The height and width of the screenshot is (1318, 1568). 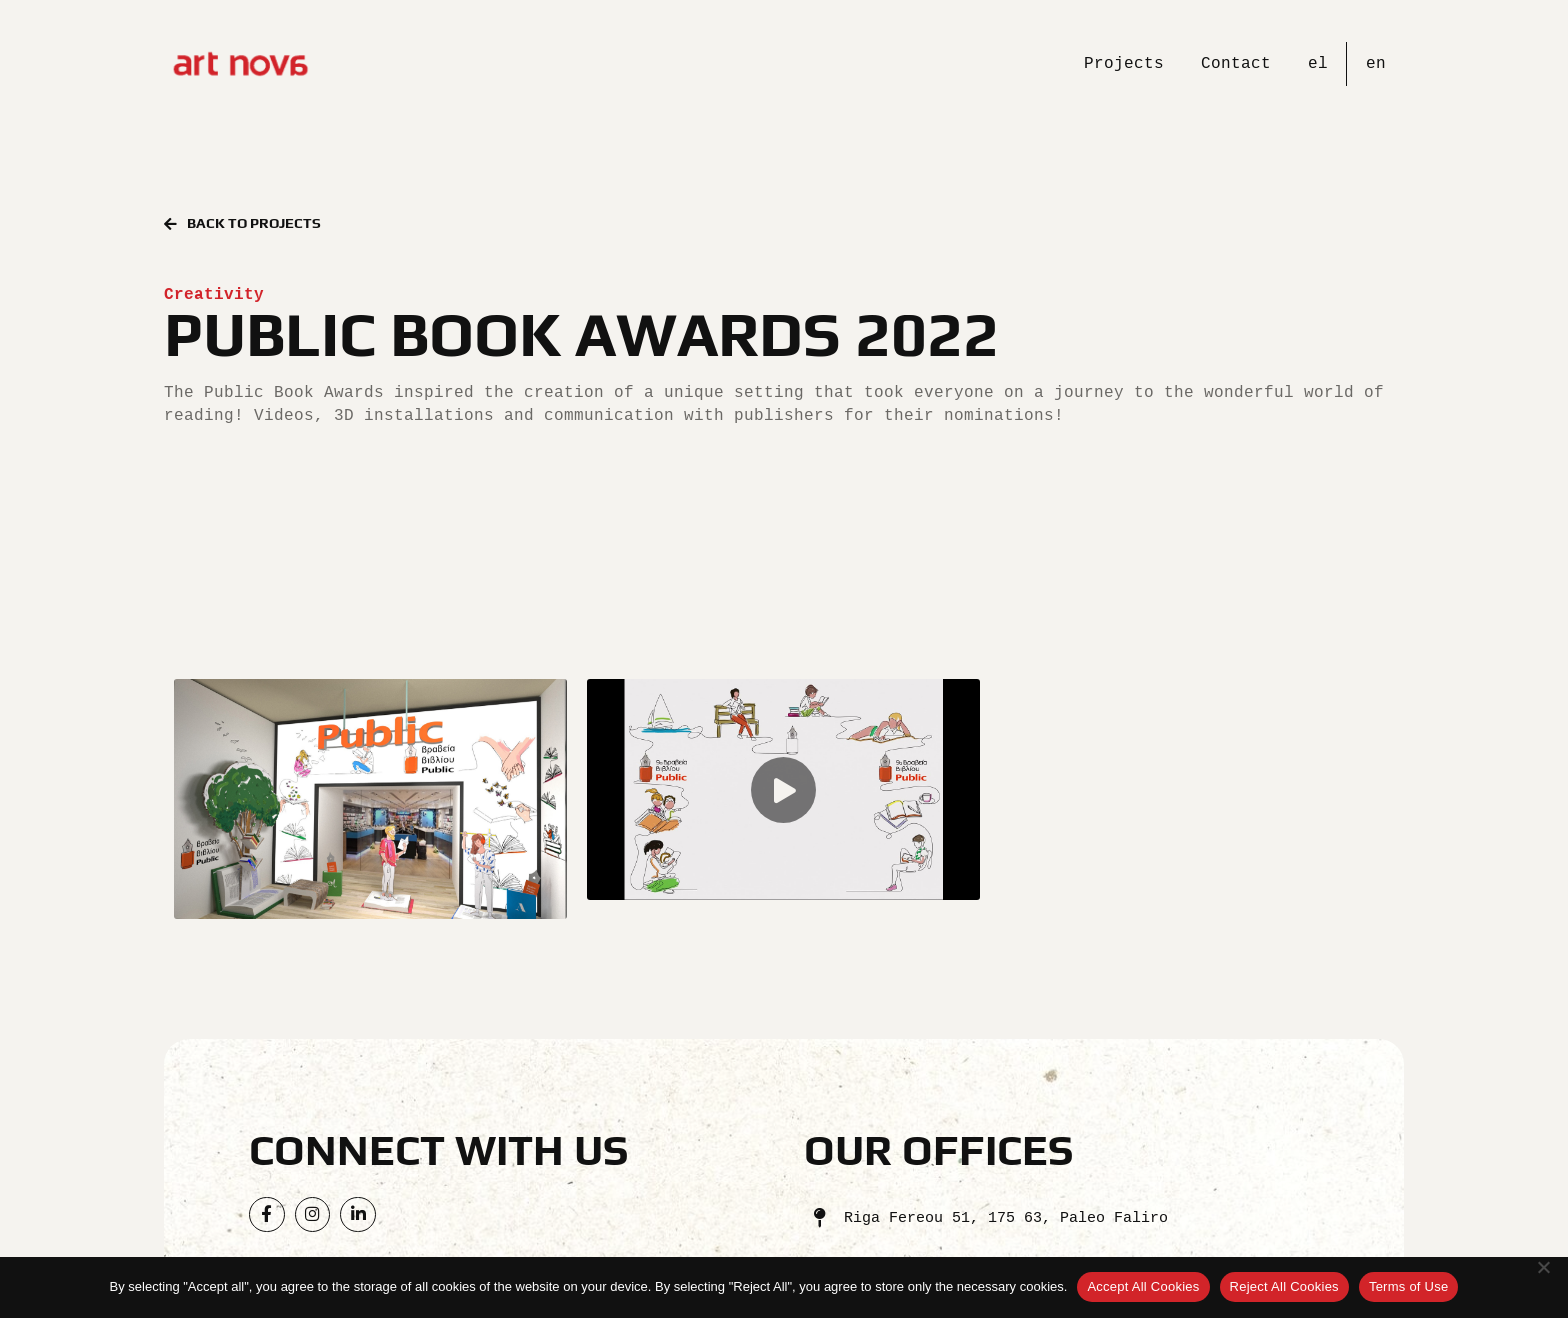 I want to click on Terms of Use, so click(x=1409, y=1286).